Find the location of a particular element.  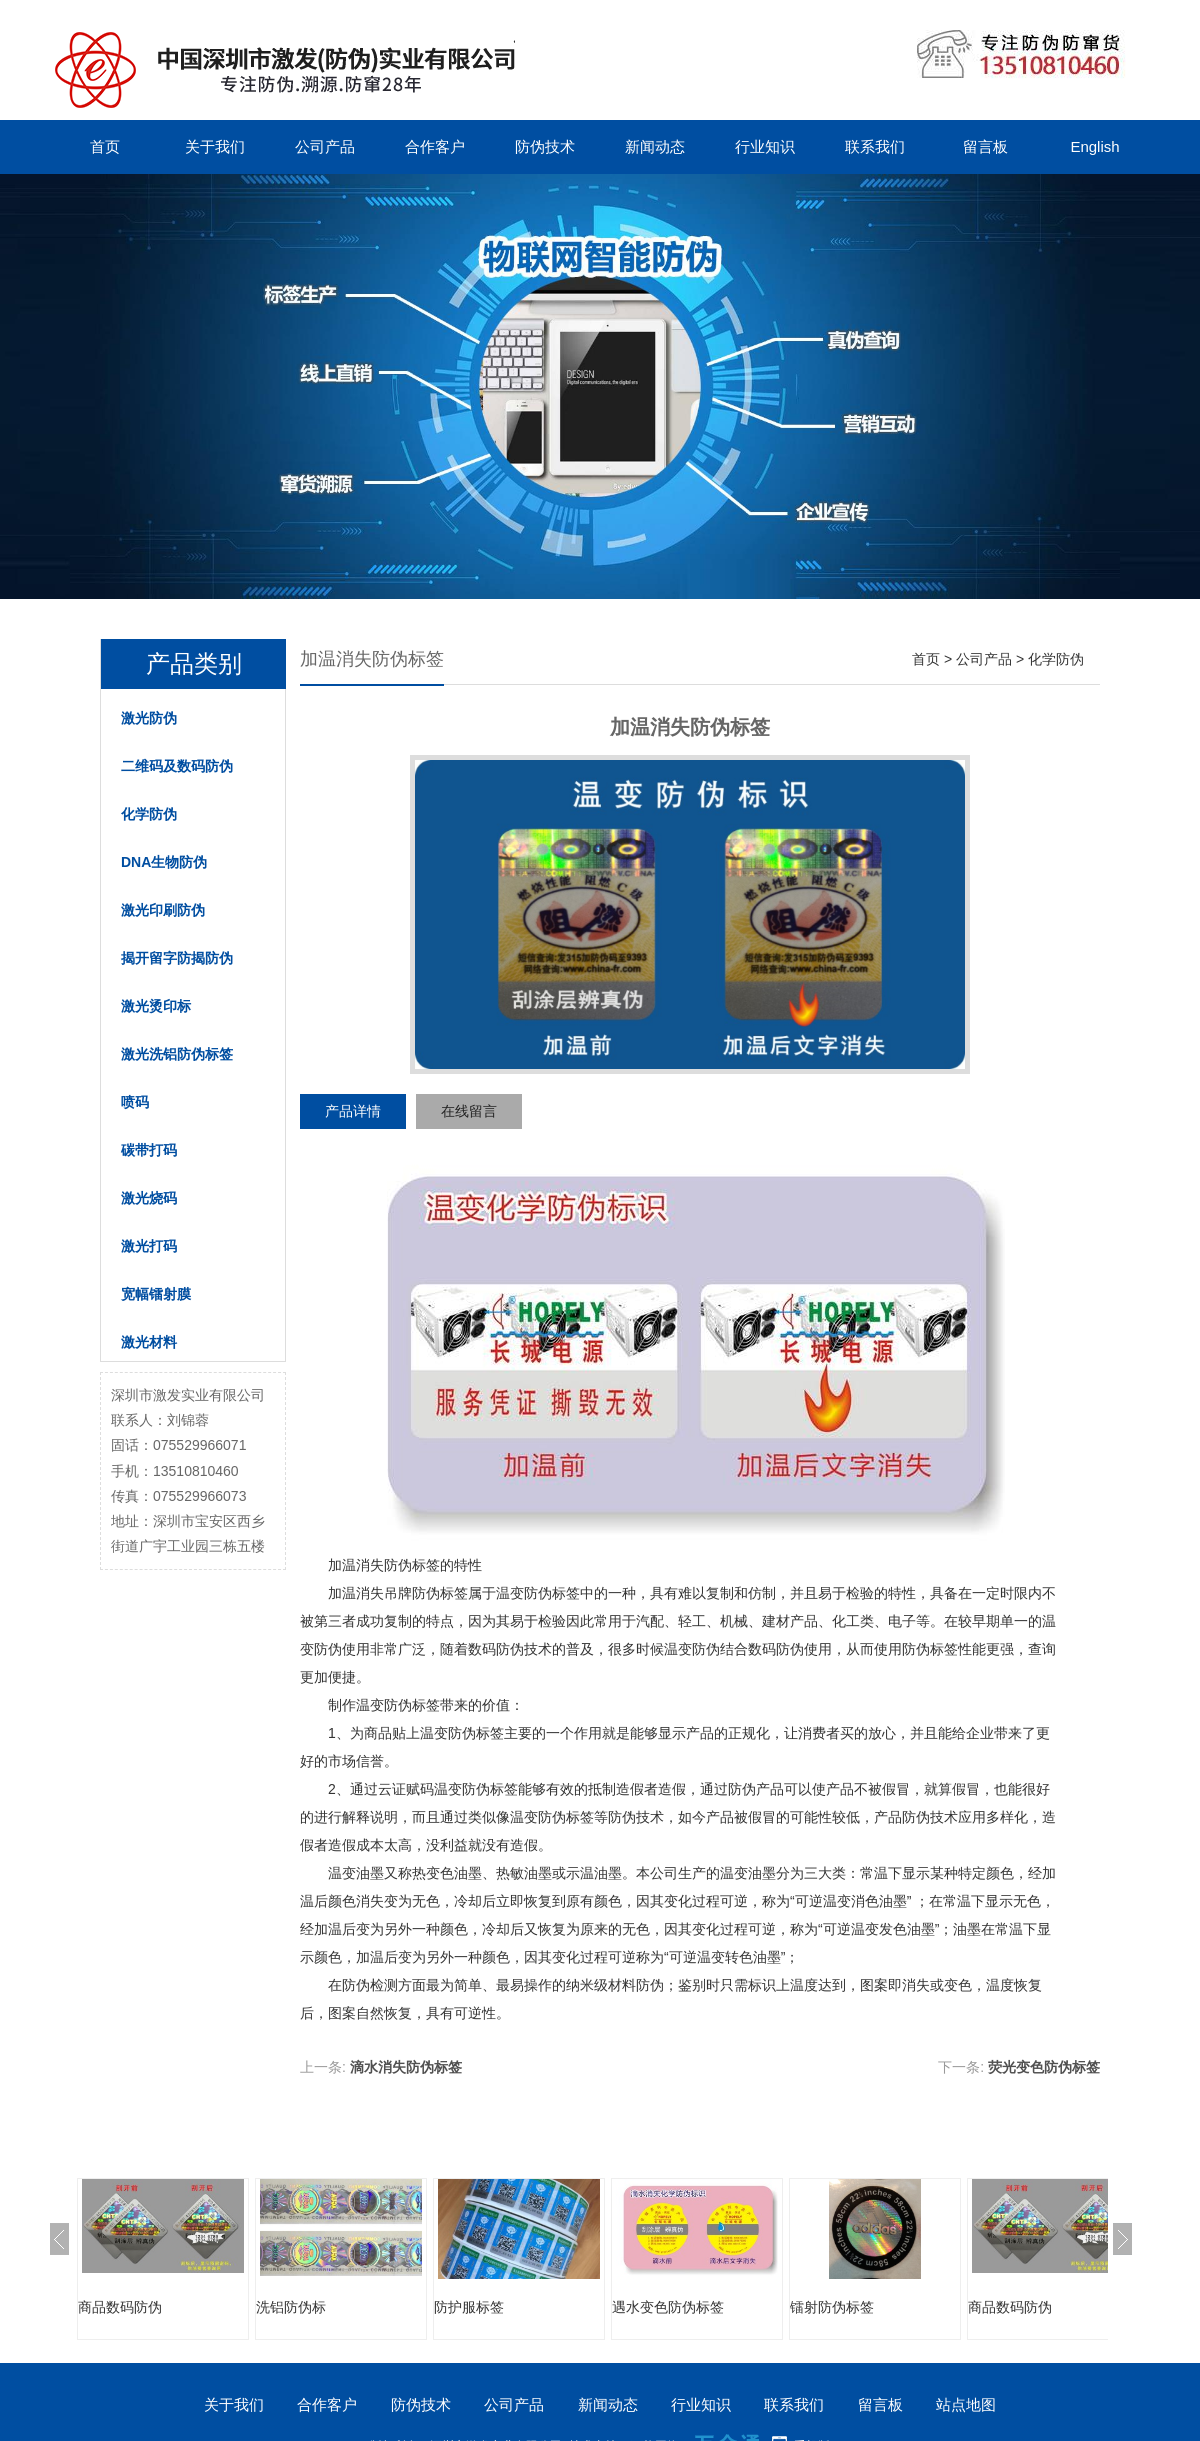

激光烧码 is located at coordinates (149, 1198).